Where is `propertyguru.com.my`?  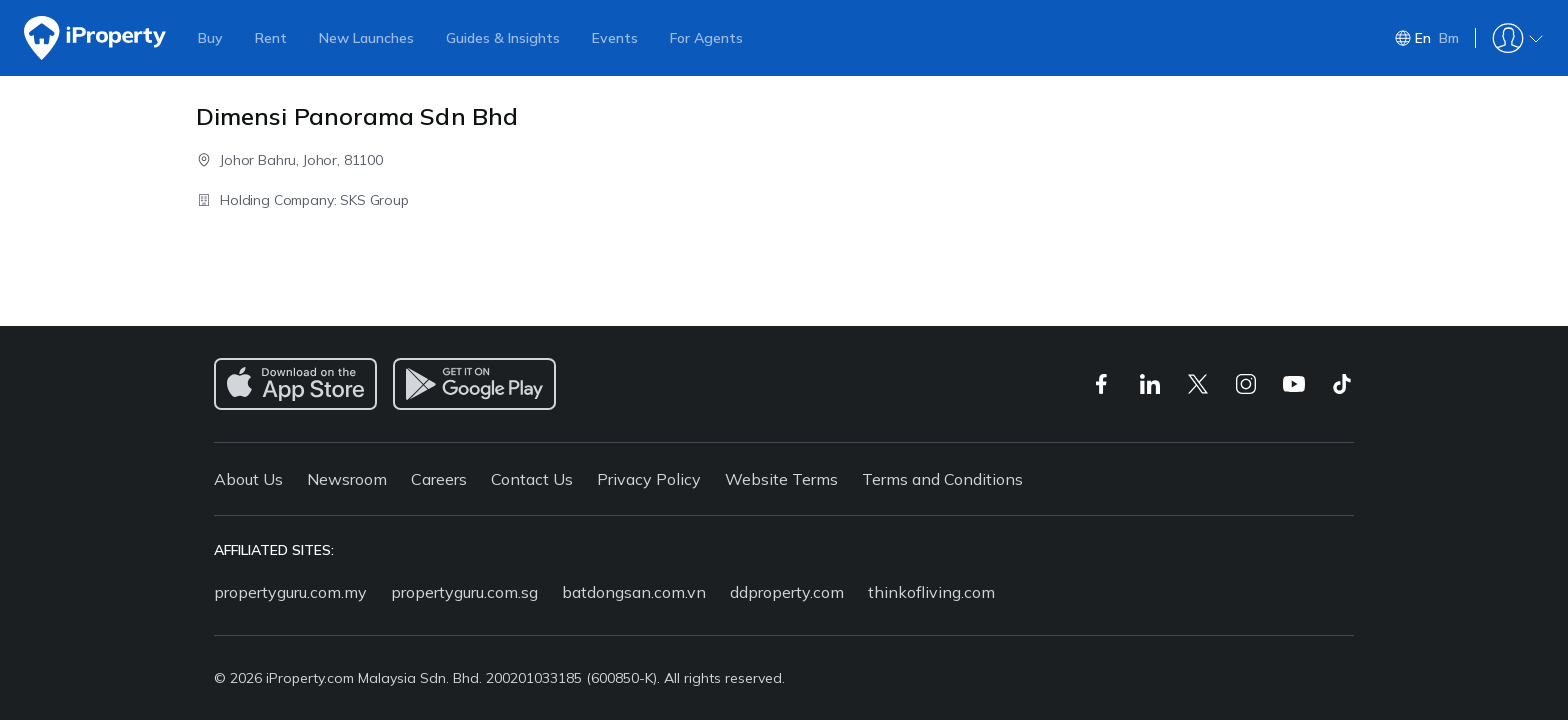 propertyguru.com.my is located at coordinates (290, 592).